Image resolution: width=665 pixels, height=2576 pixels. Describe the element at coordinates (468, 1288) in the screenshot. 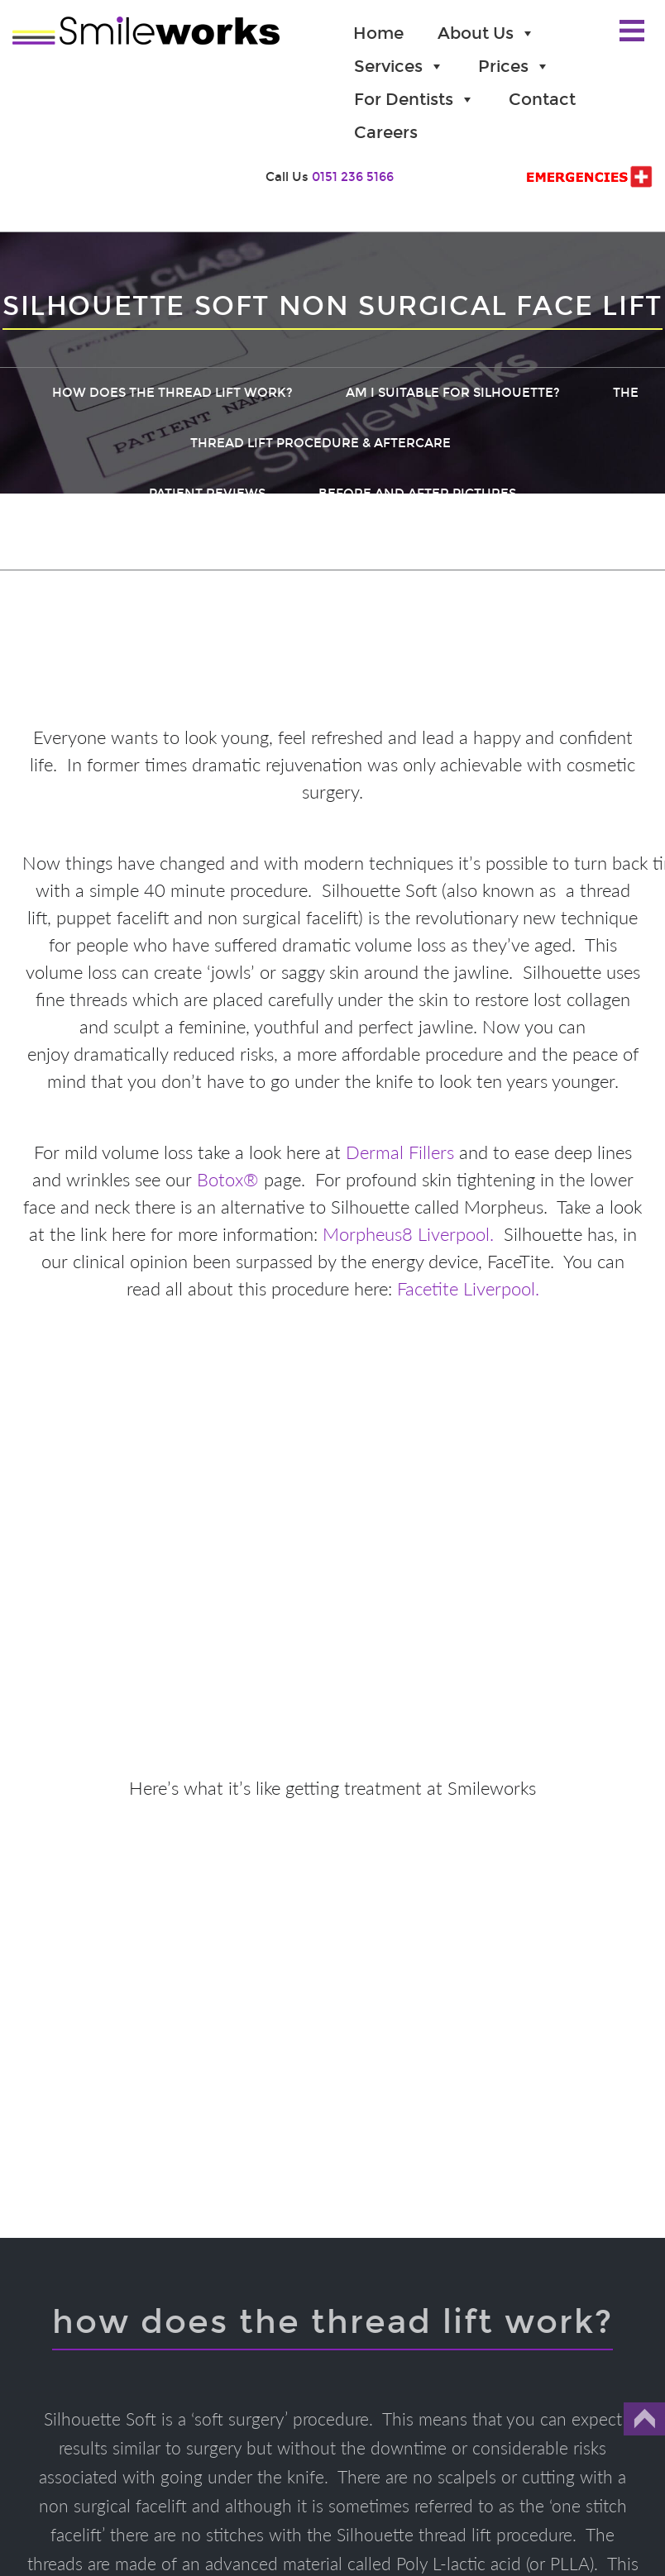

I see `Facetite Liverpool.` at that location.